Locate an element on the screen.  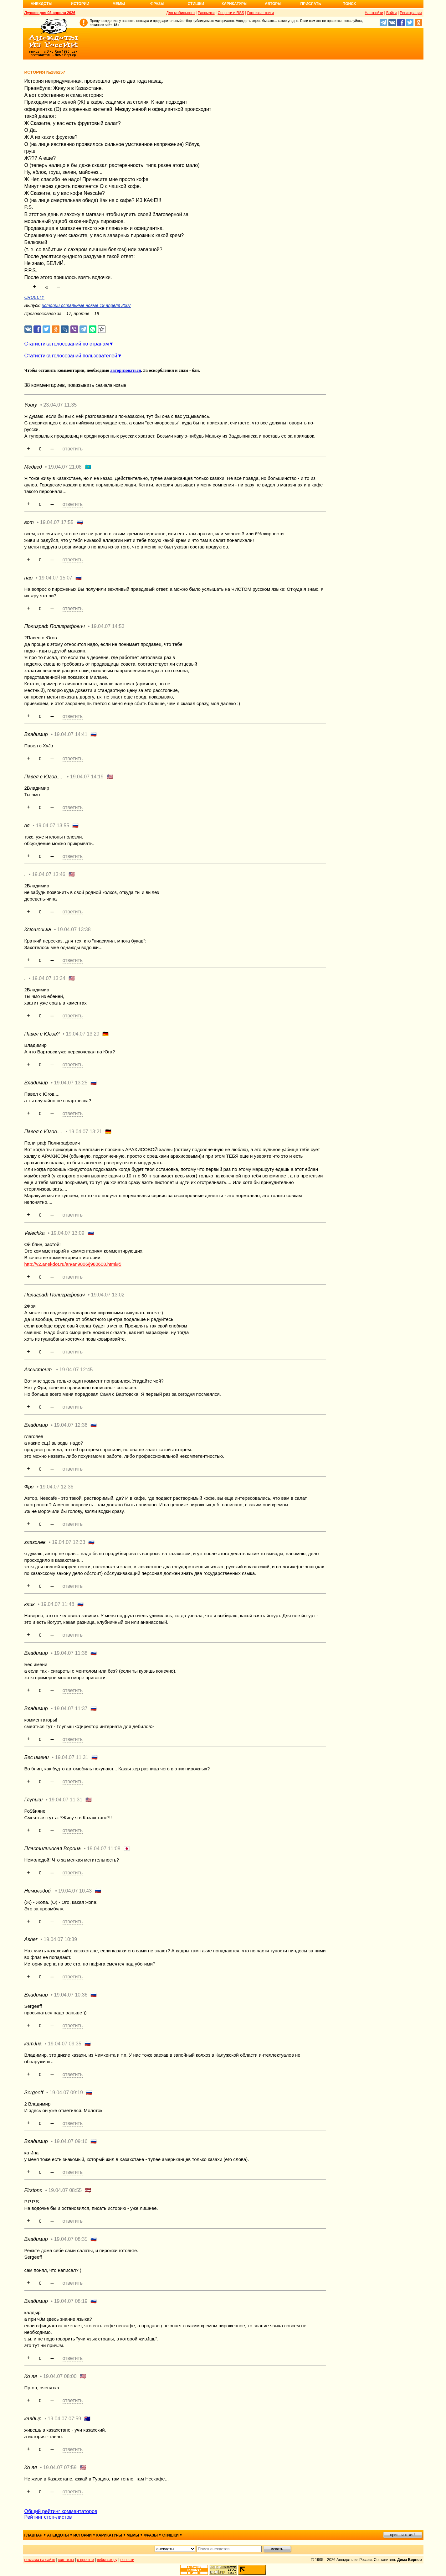
19.04.07 15:07 is located at coordinates (55, 577).